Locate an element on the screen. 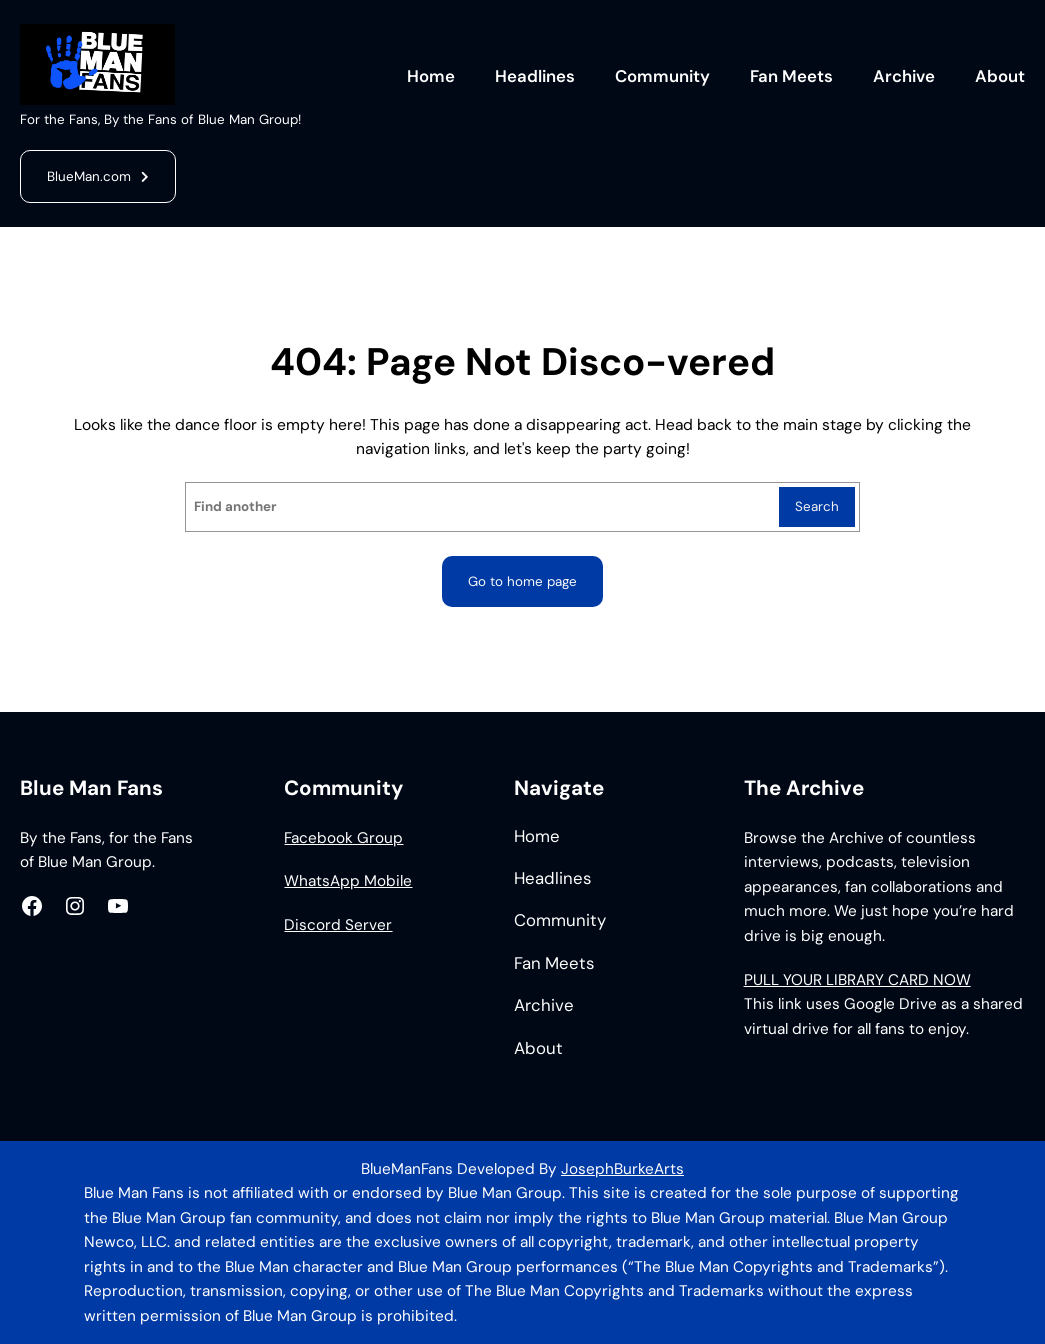 This screenshot has width=1045, height=1344. WhatsApp Mobile is located at coordinates (348, 881).